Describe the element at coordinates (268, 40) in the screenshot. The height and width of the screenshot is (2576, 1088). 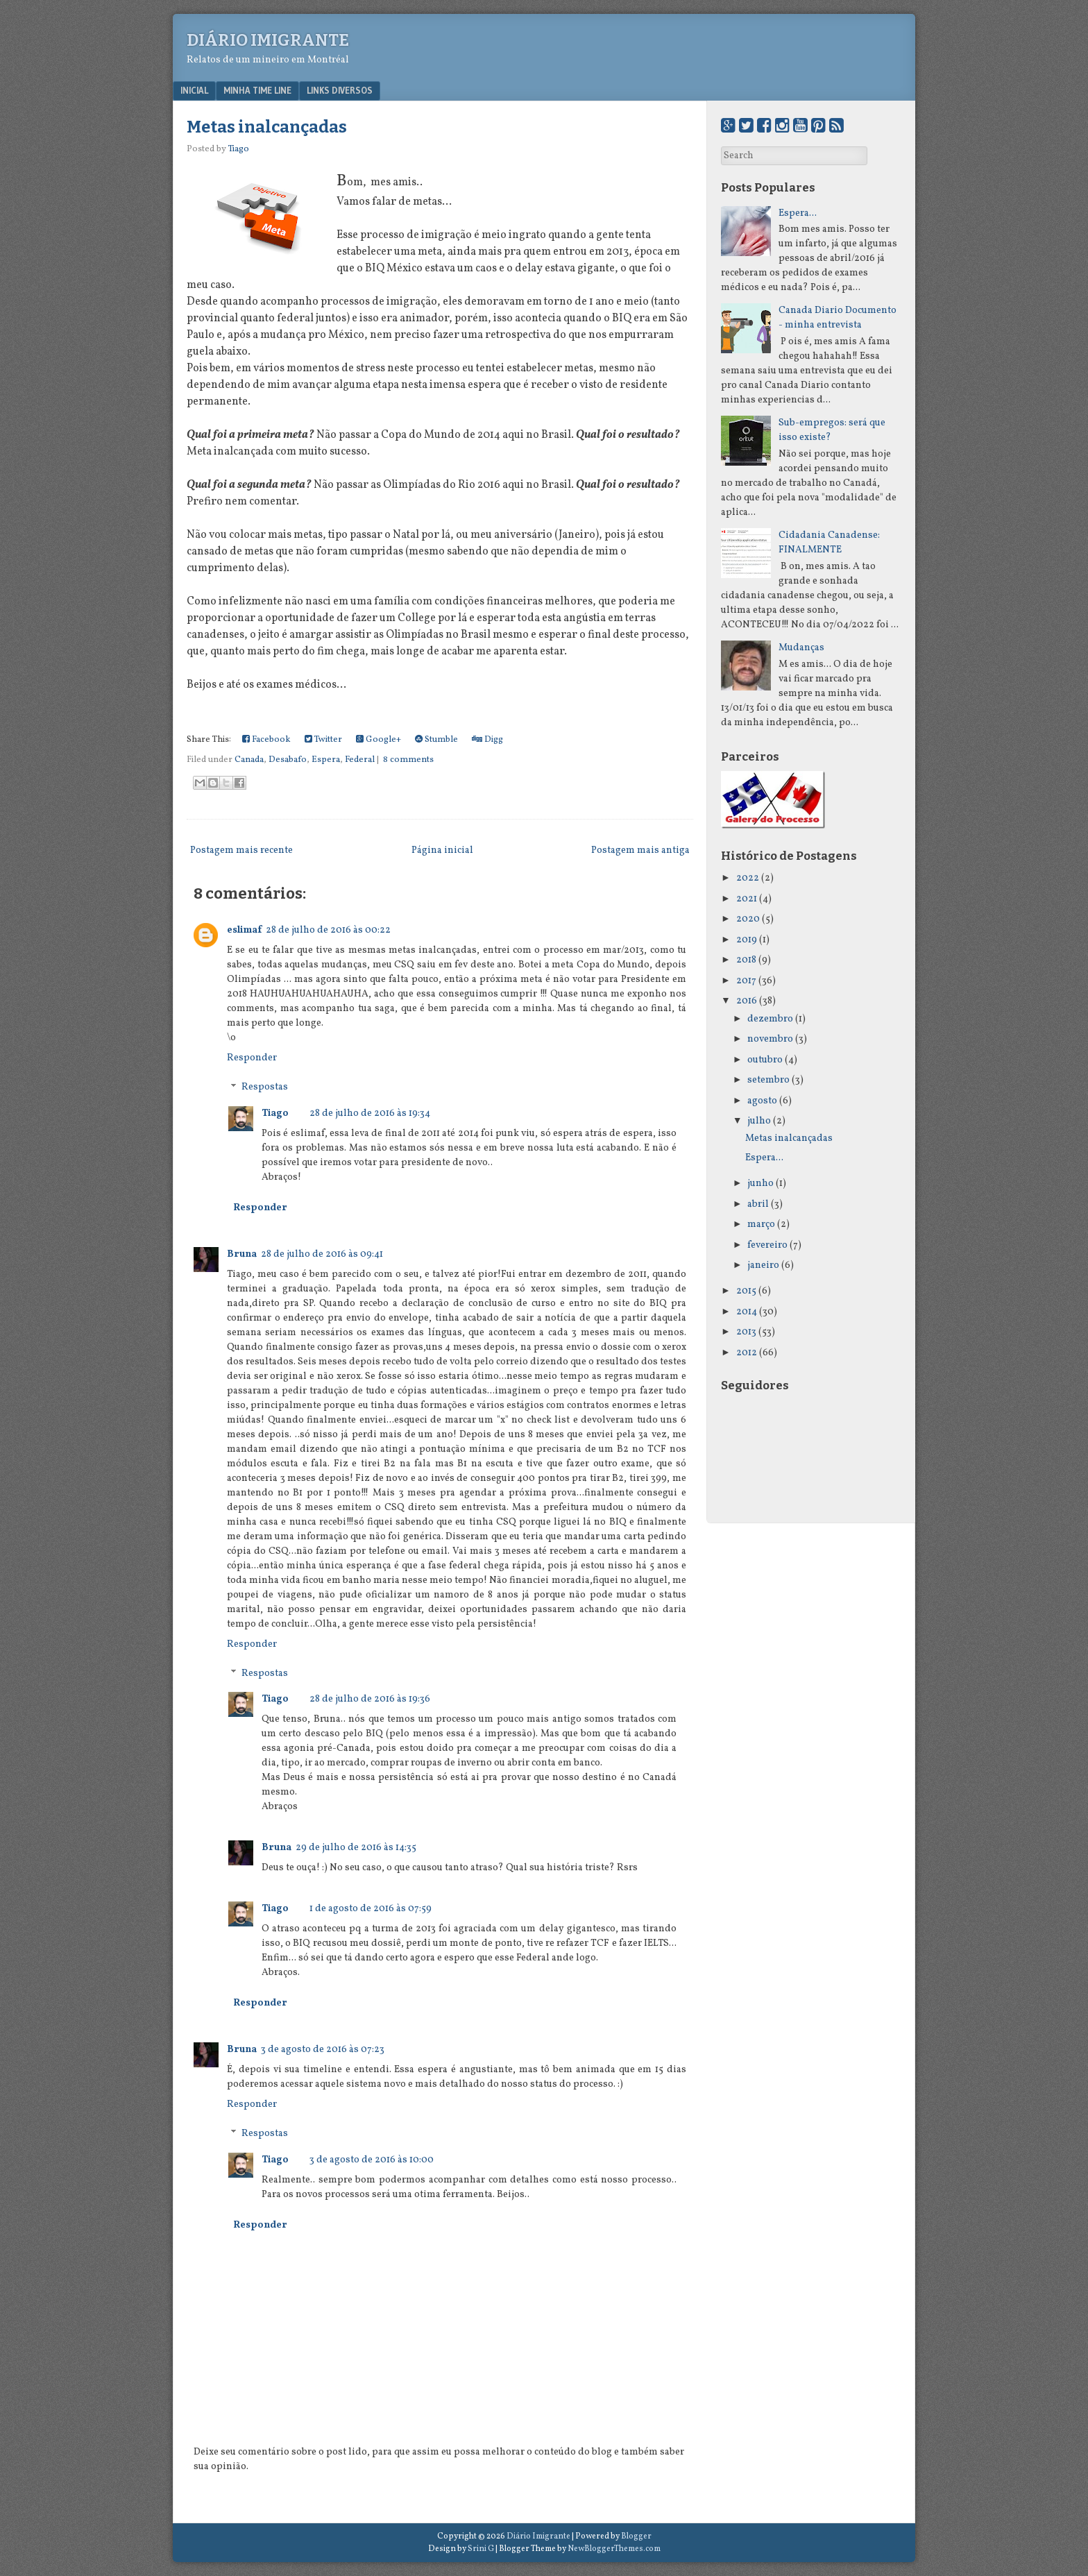
I see `Diário Imigrante` at that location.